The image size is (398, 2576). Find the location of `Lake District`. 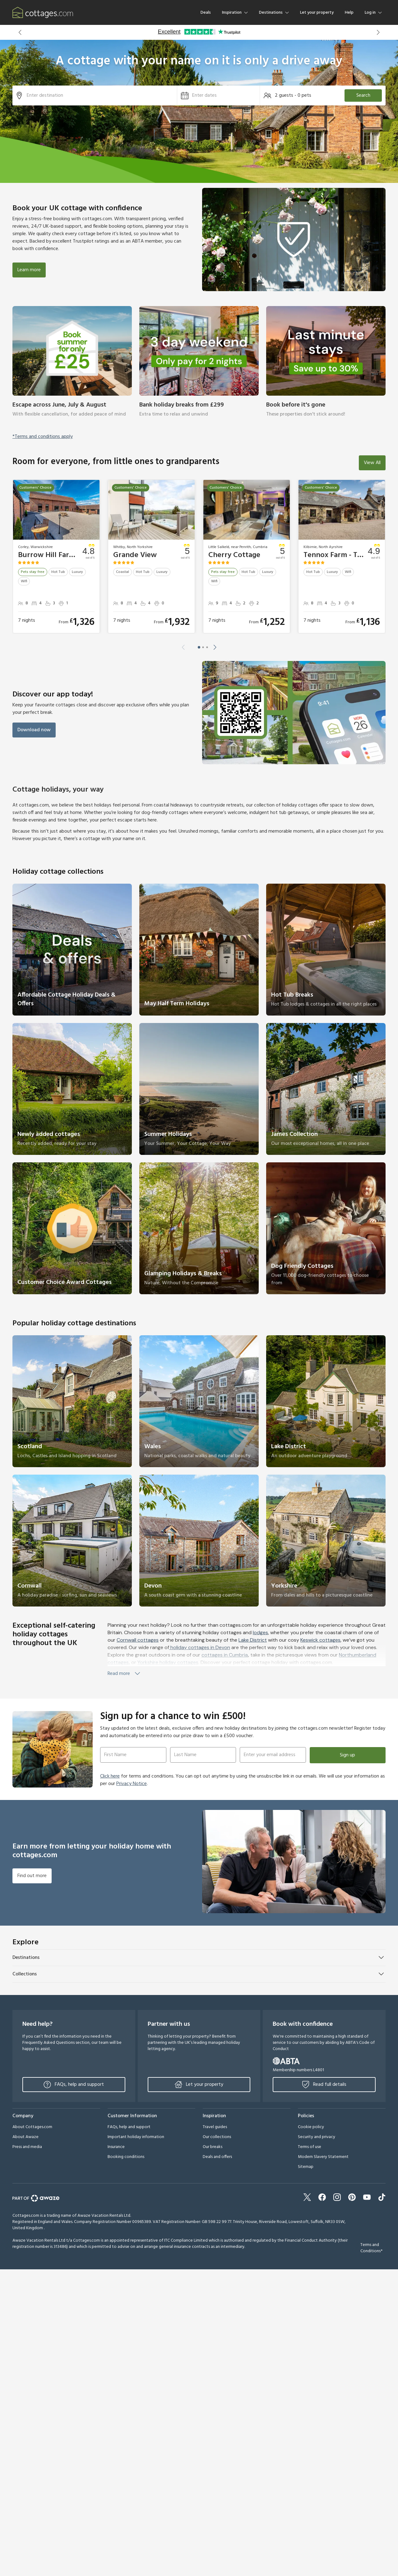

Lake District is located at coordinates (252, 1640).